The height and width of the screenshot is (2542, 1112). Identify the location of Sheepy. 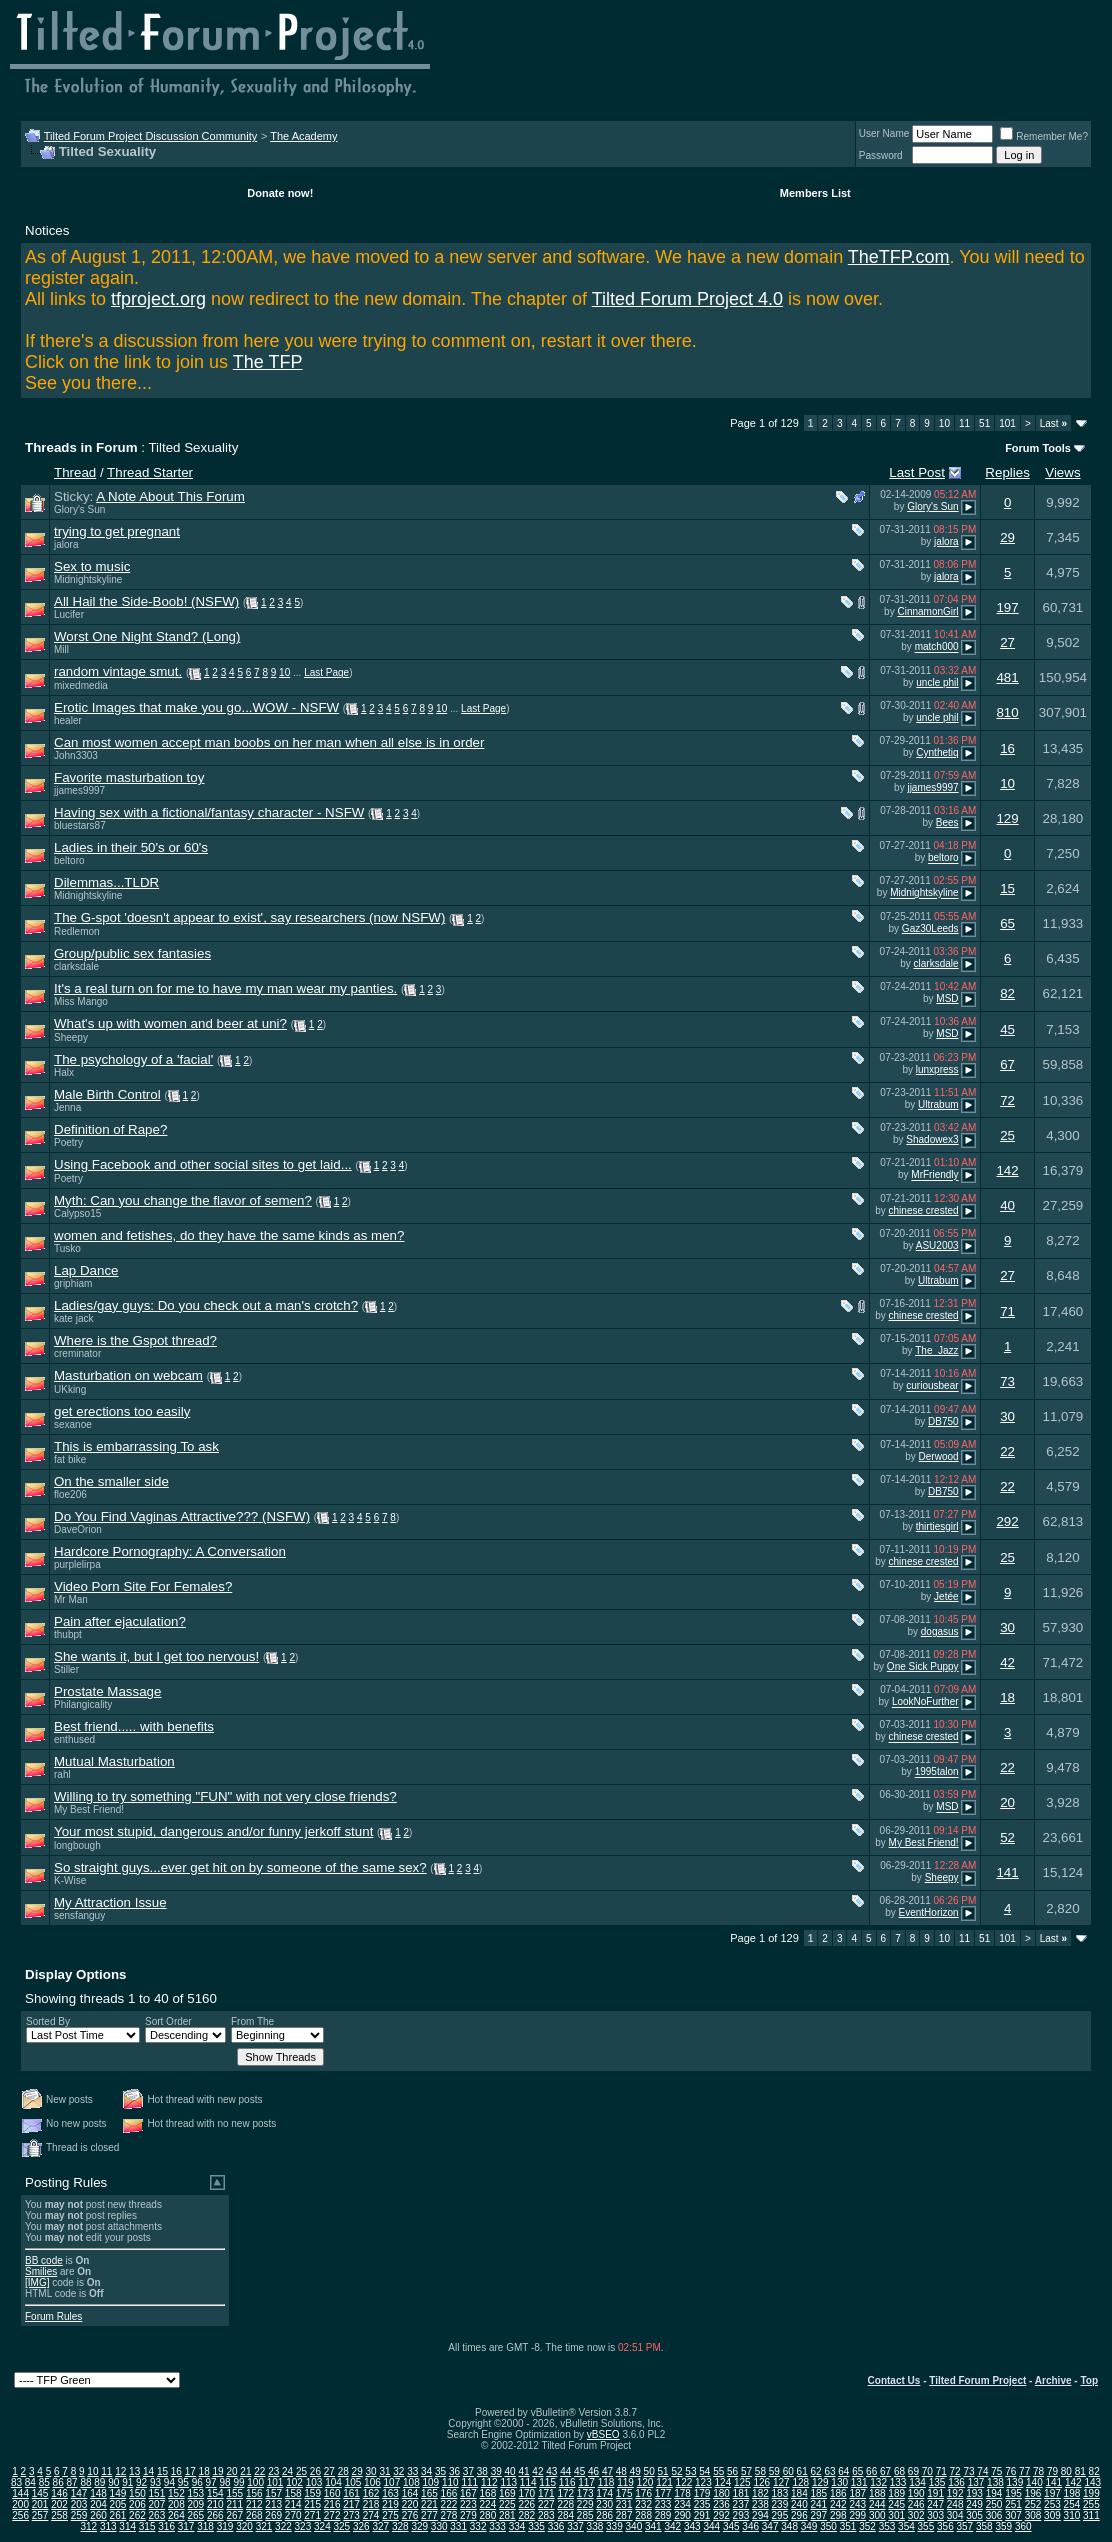
(71, 1037).